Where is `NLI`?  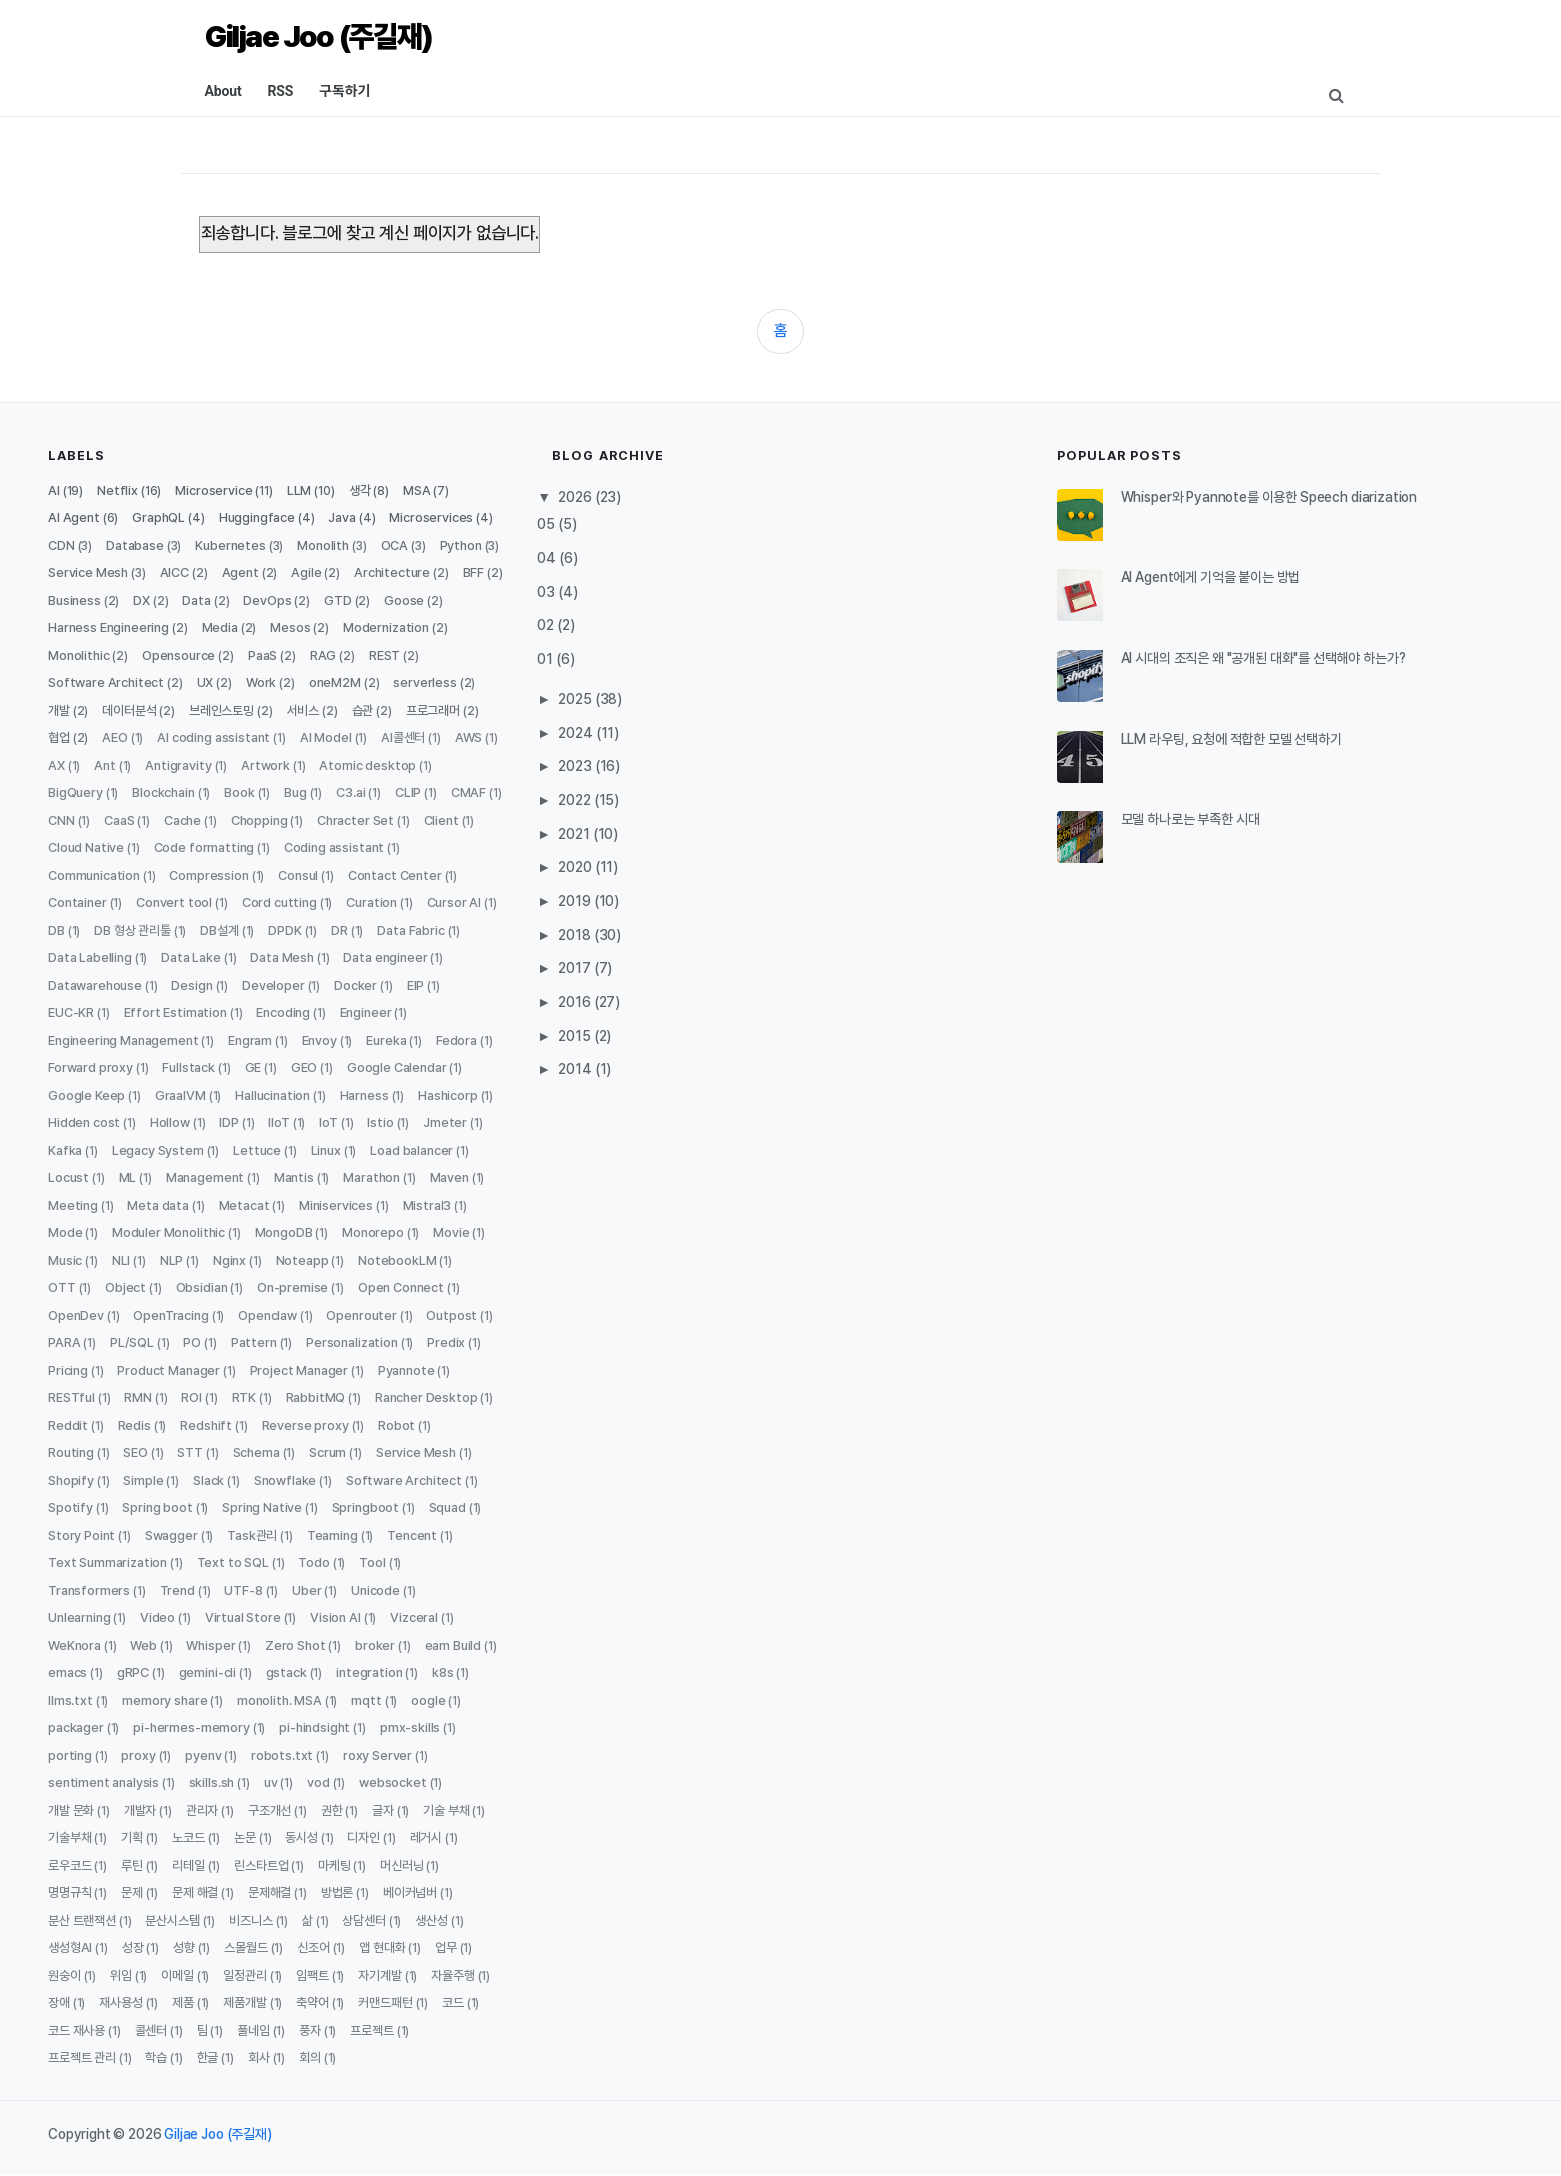
NLI is located at coordinates (121, 1260).